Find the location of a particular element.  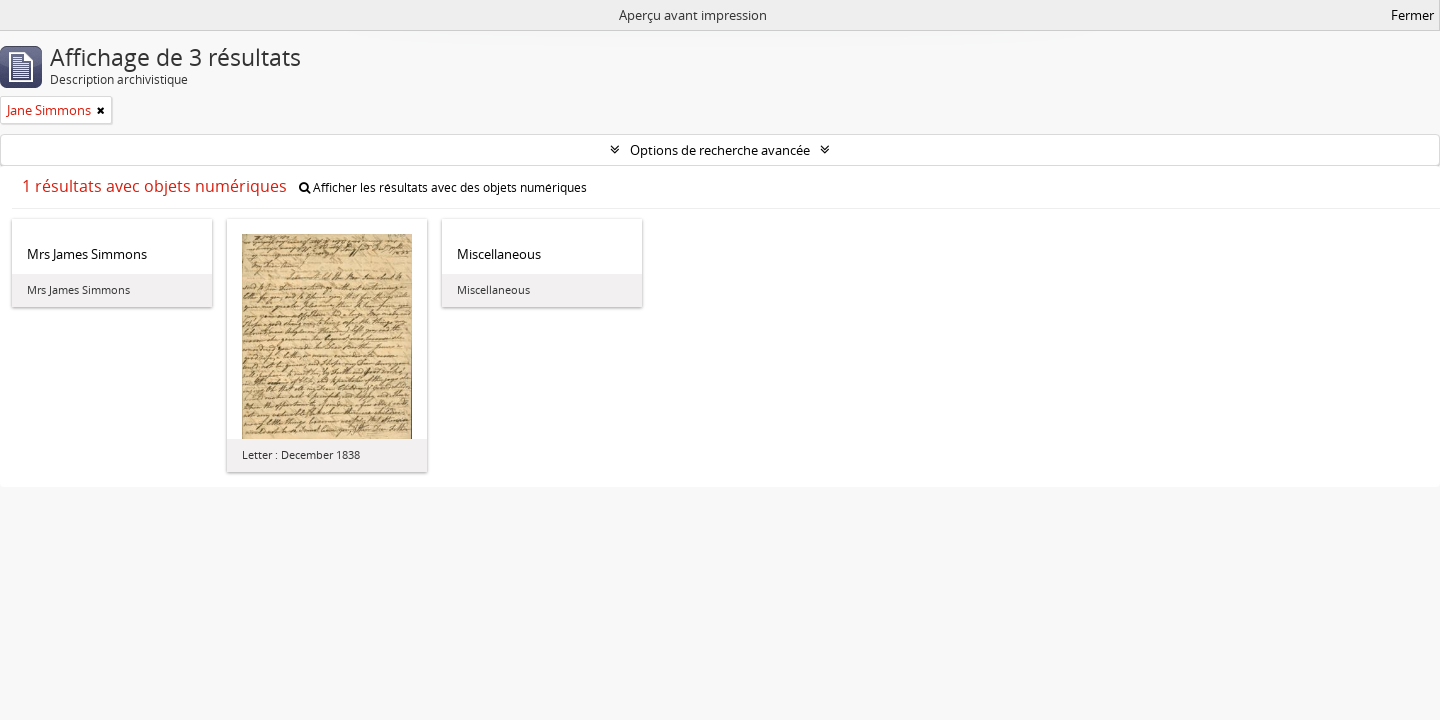

Fermer is located at coordinates (1412, 15).